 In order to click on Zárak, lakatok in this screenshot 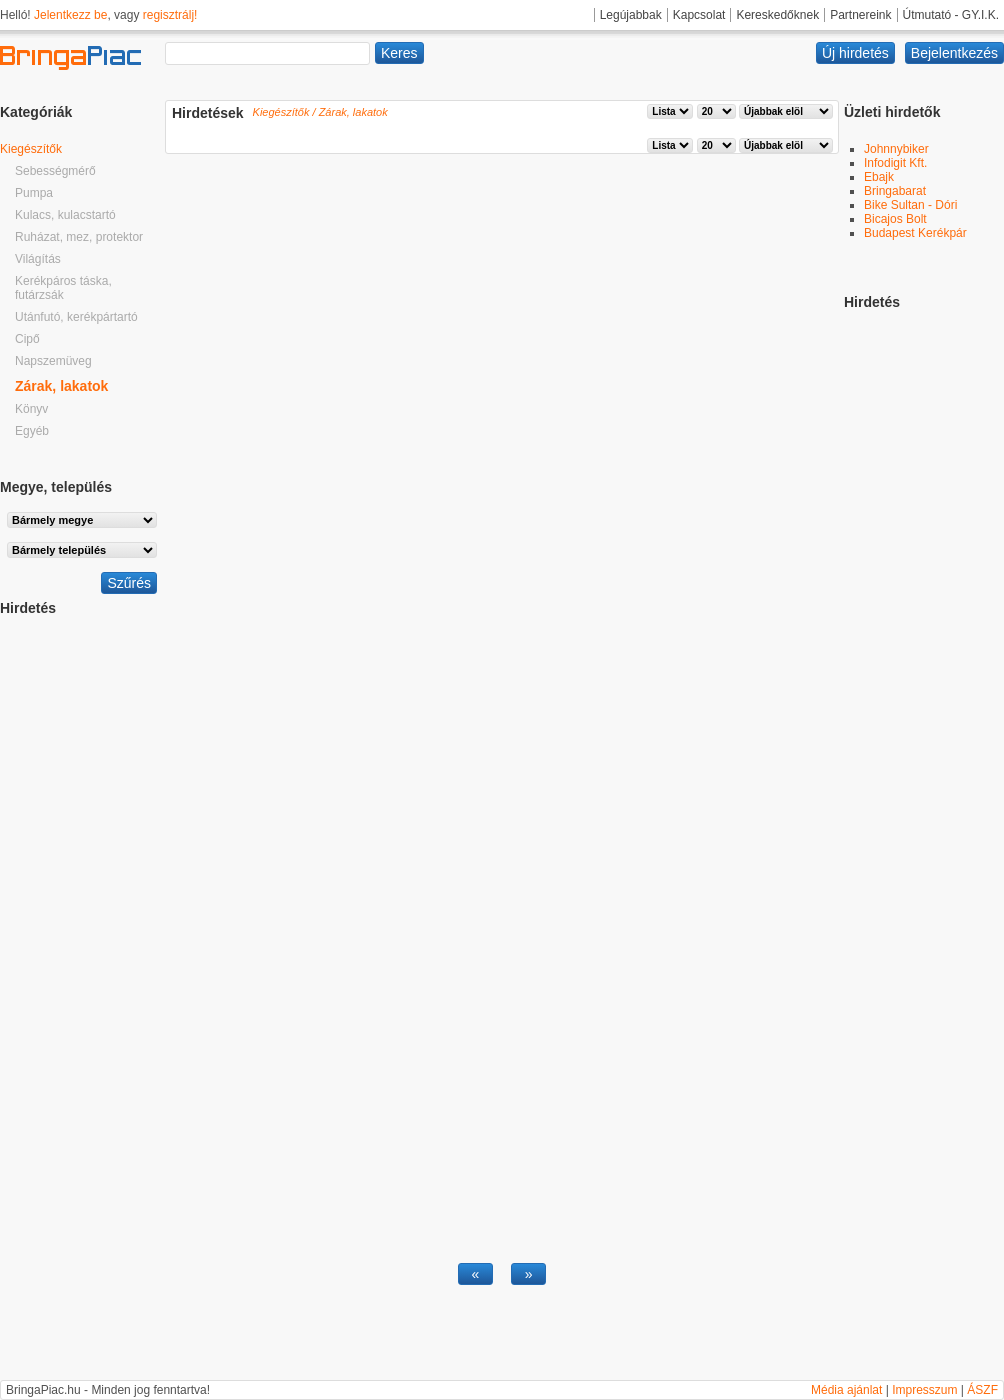, I will do `click(61, 386)`.